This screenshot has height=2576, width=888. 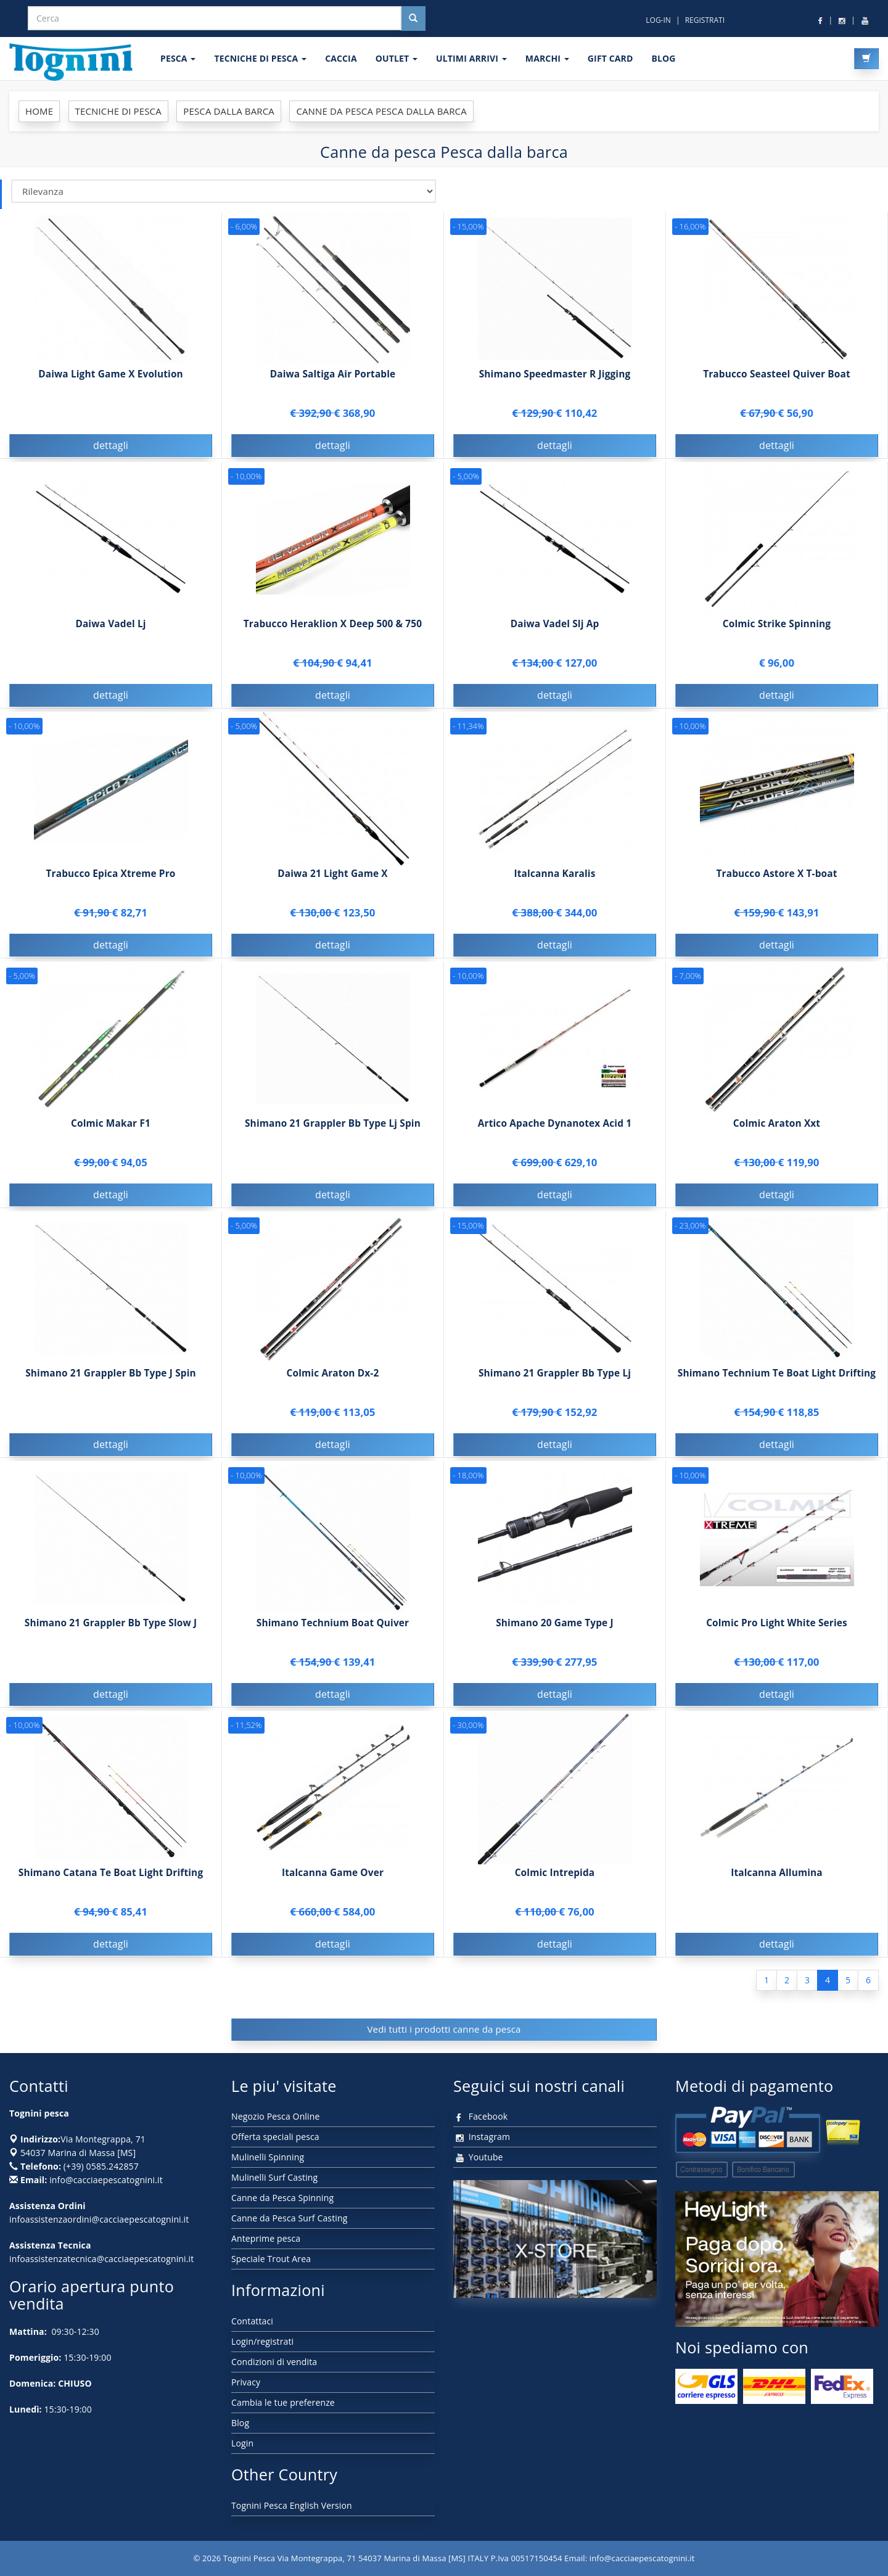 I want to click on Instagram, so click(x=481, y=2136).